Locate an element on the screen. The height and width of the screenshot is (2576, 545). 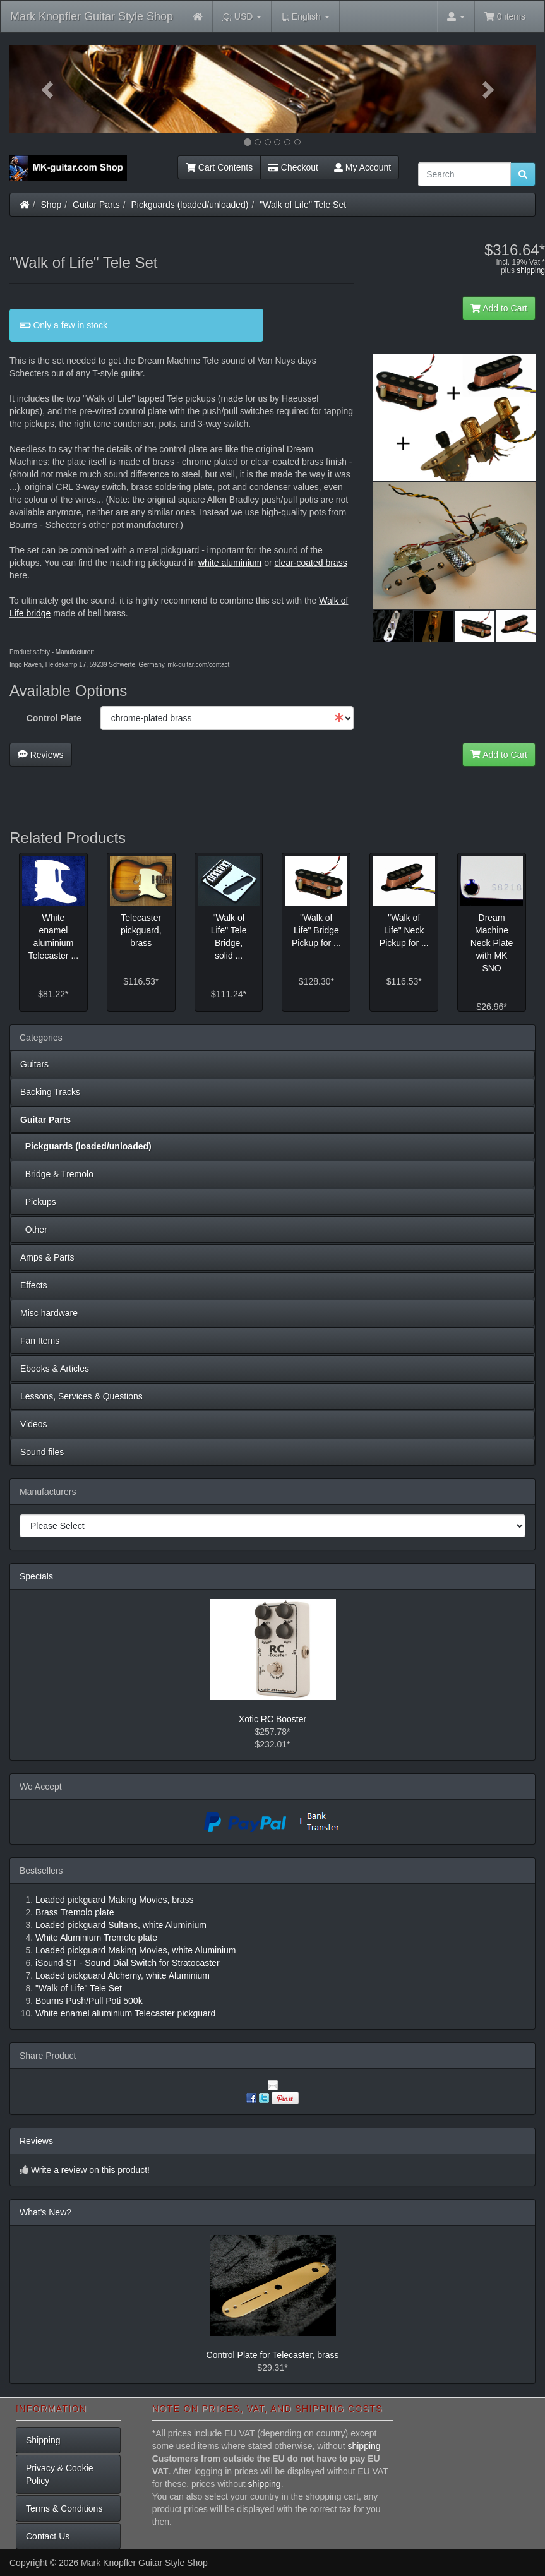
Reviews is located at coordinates (41, 755).